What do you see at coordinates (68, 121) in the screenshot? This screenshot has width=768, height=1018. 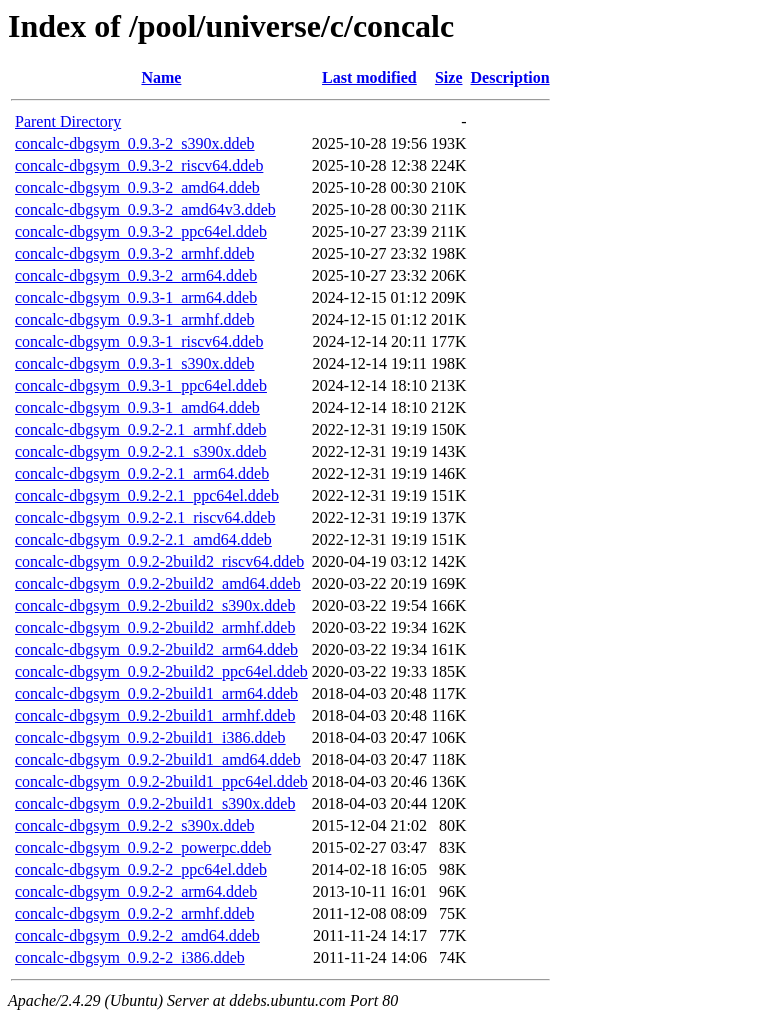 I see `Parent Directory` at bounding box center [68, 121].